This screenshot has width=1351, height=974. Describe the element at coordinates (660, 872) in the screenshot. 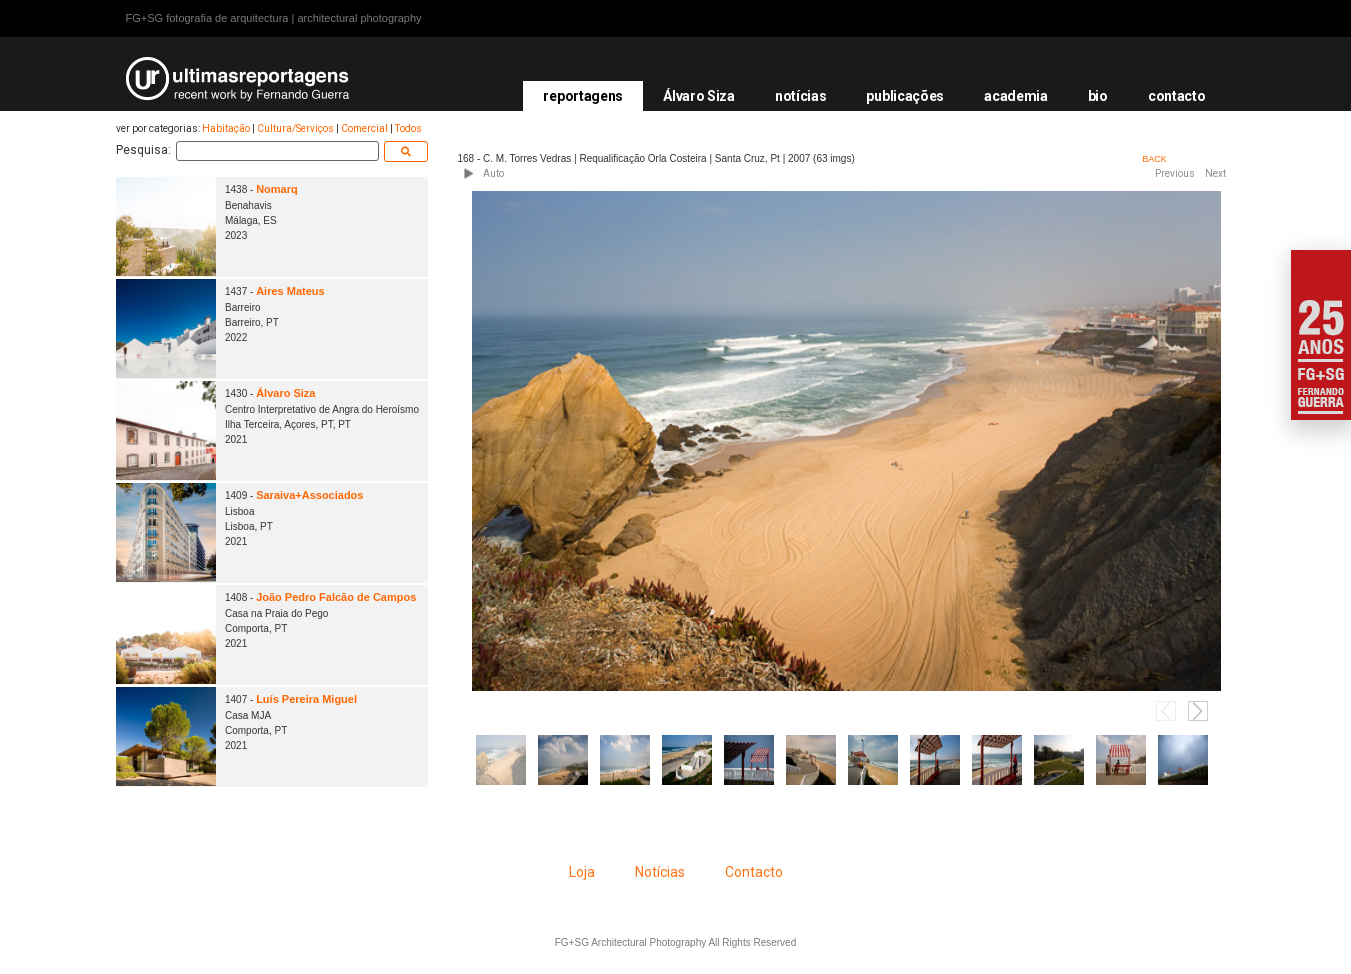

I see `Notícias` at that location.